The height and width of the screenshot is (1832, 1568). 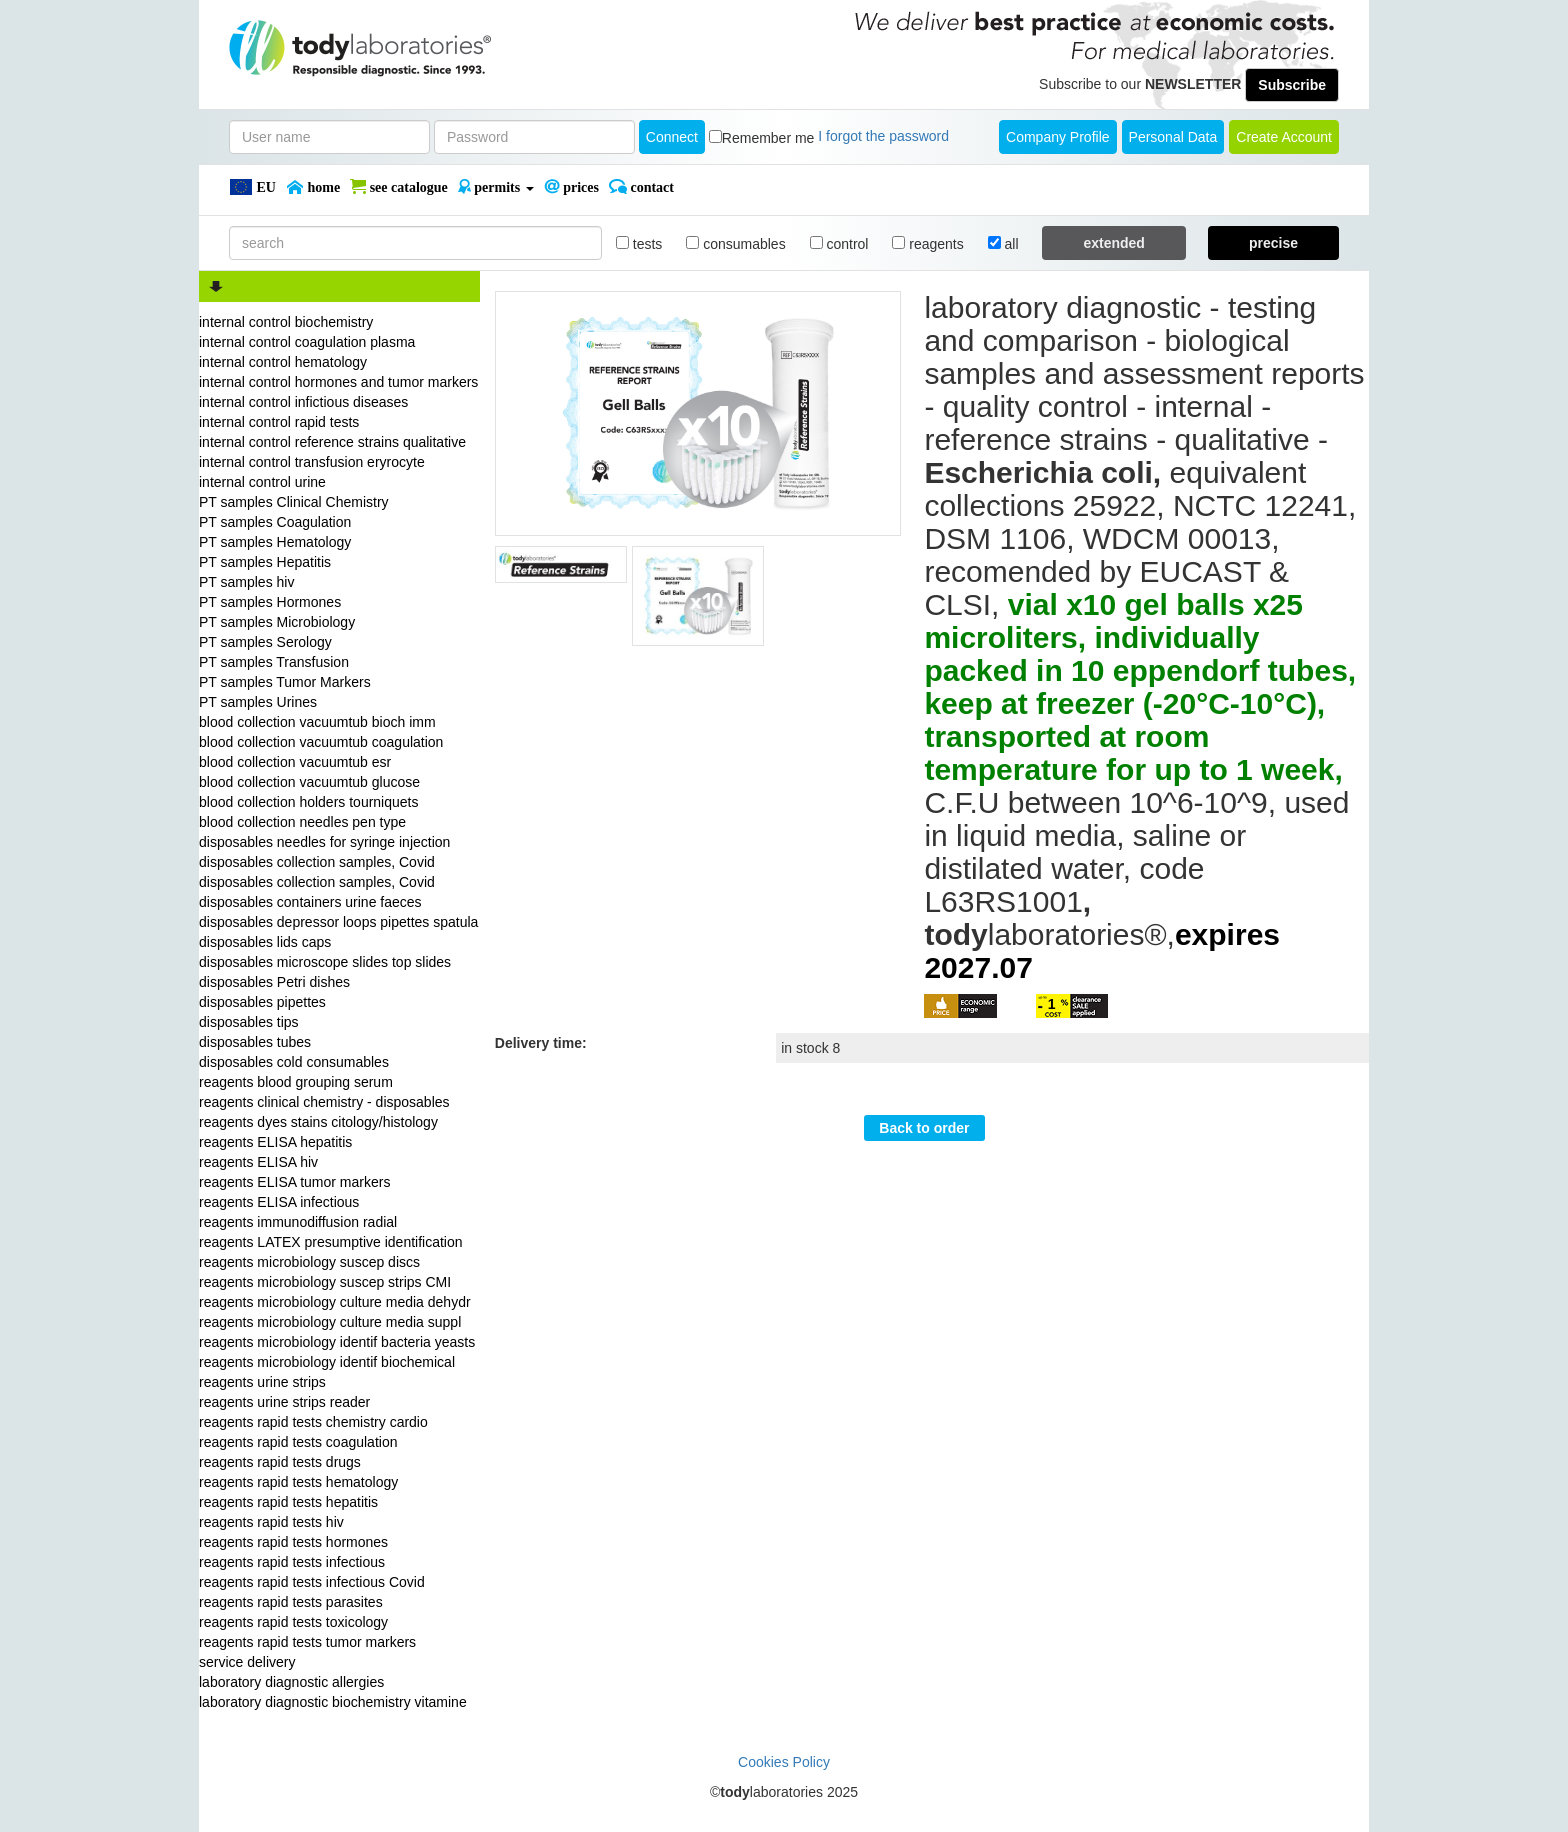 I want to click on disposables needles for syringe injection, so click(x=324, y=842).